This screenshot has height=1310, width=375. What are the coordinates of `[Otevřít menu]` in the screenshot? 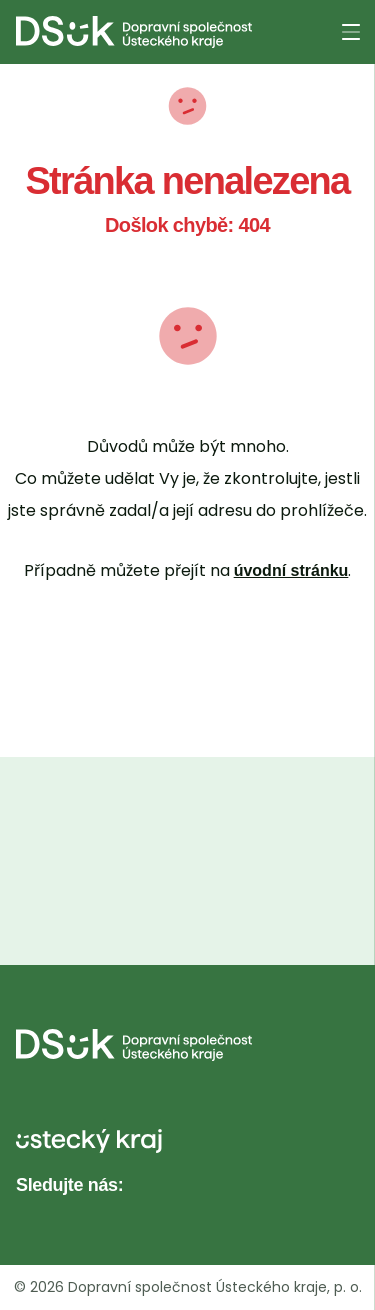 It's located at (351, 32).